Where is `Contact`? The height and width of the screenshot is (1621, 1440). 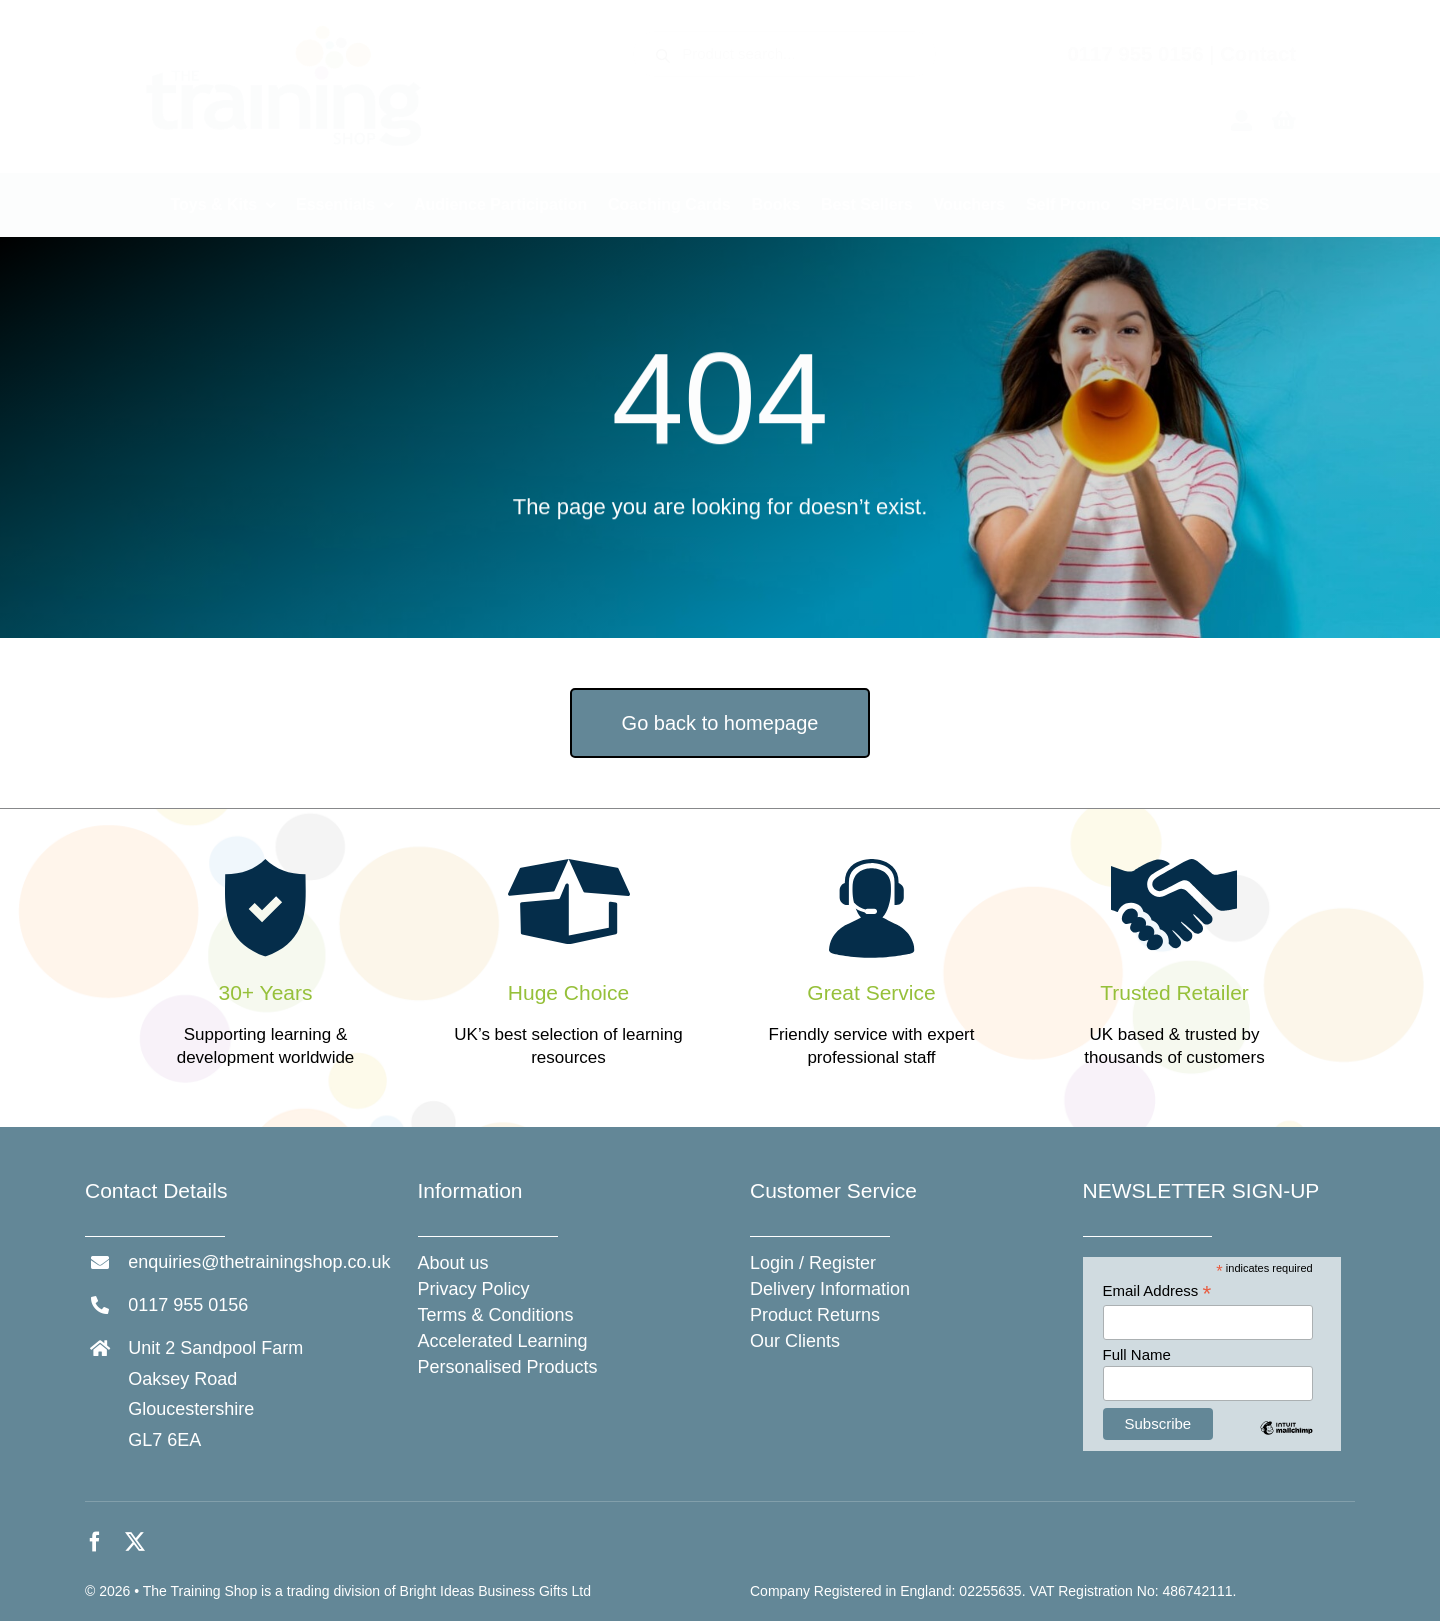 Contact is located at coordinates (1258, 54).